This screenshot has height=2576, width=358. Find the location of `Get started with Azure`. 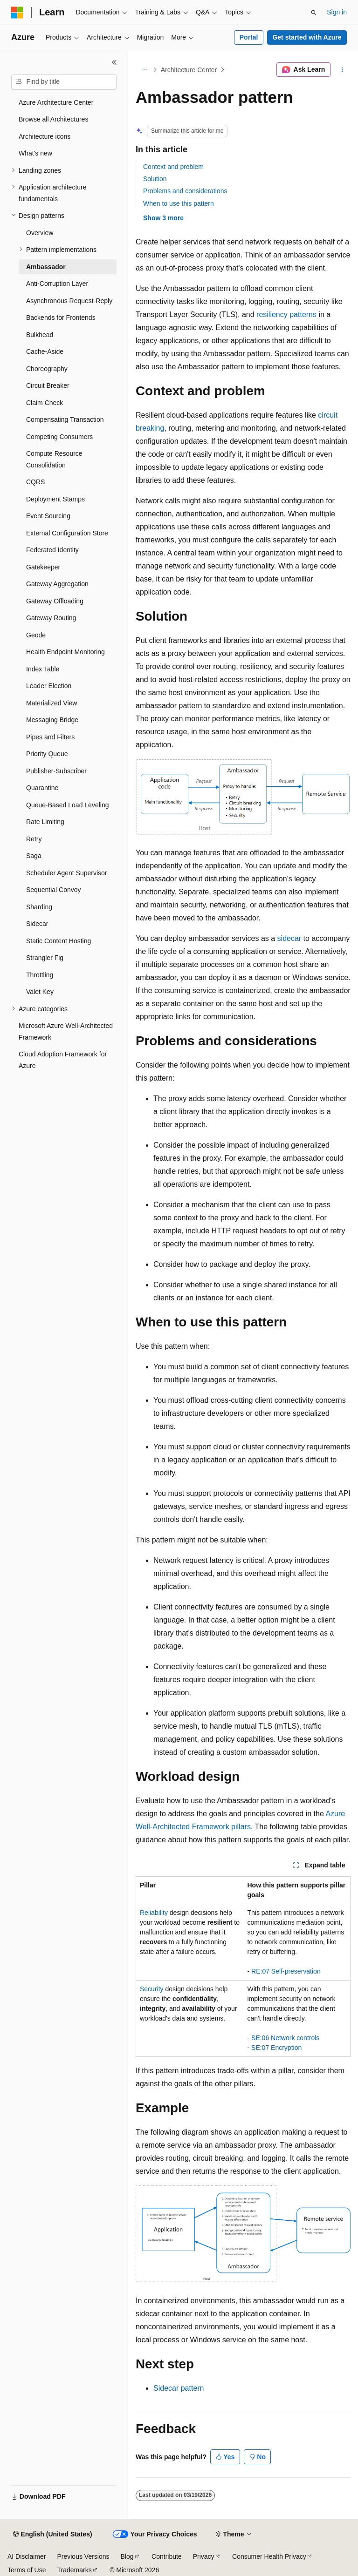

Get started with Azure is located at coordinates (306, 37).